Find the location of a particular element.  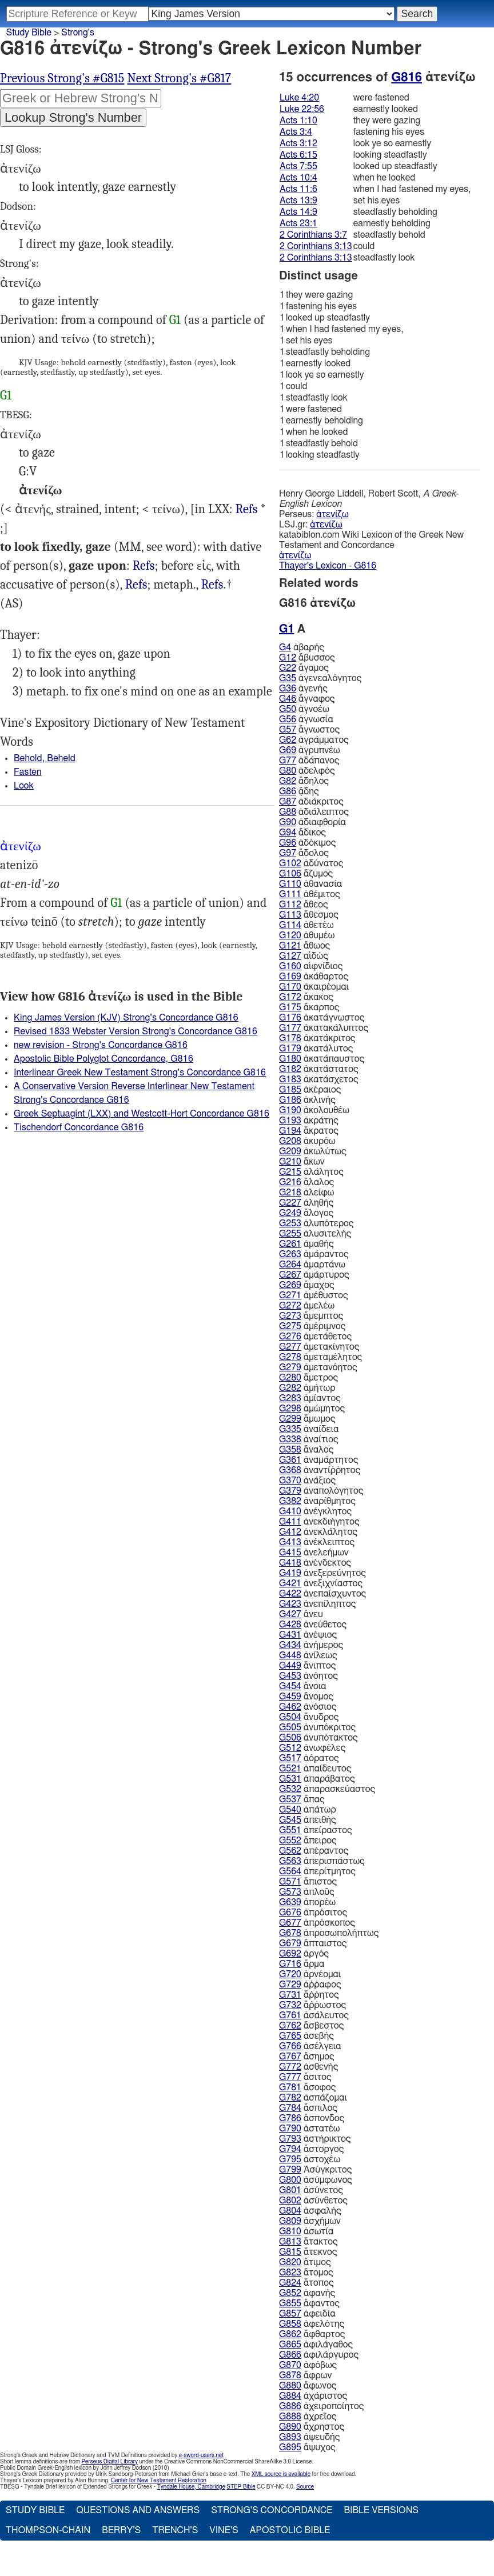

G824 is located at coordinates (290, 2282).